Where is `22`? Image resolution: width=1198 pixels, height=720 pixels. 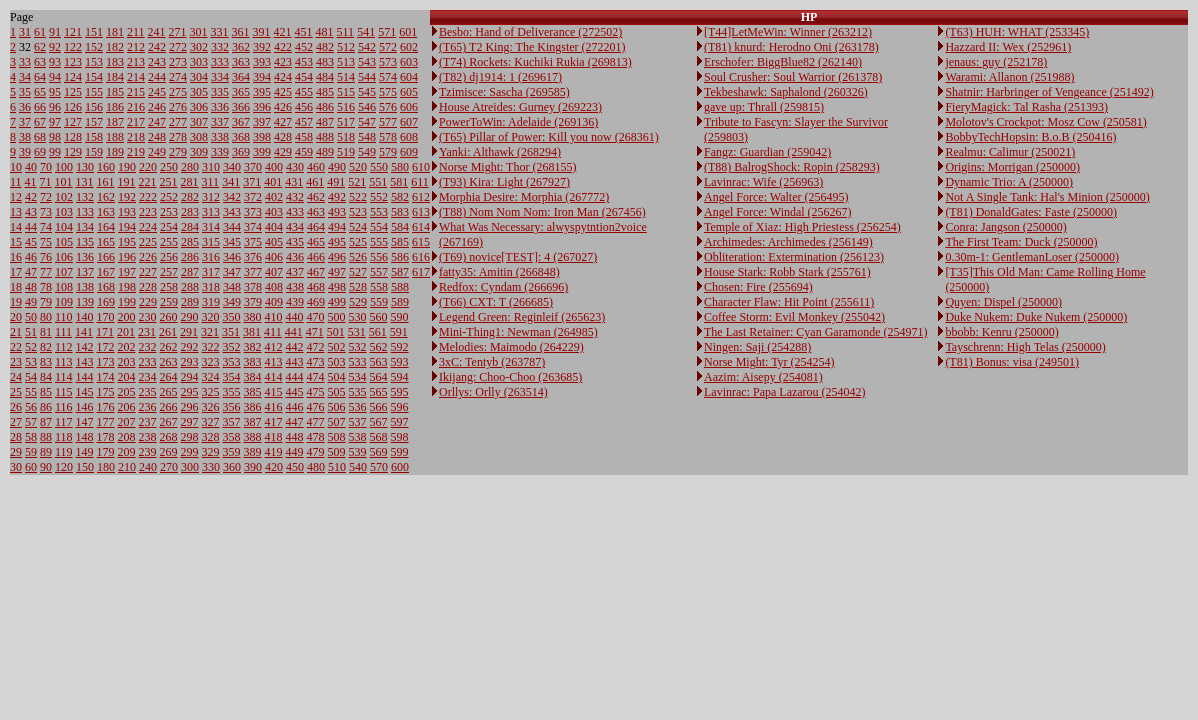 22 is located at coordinates (16, 347).